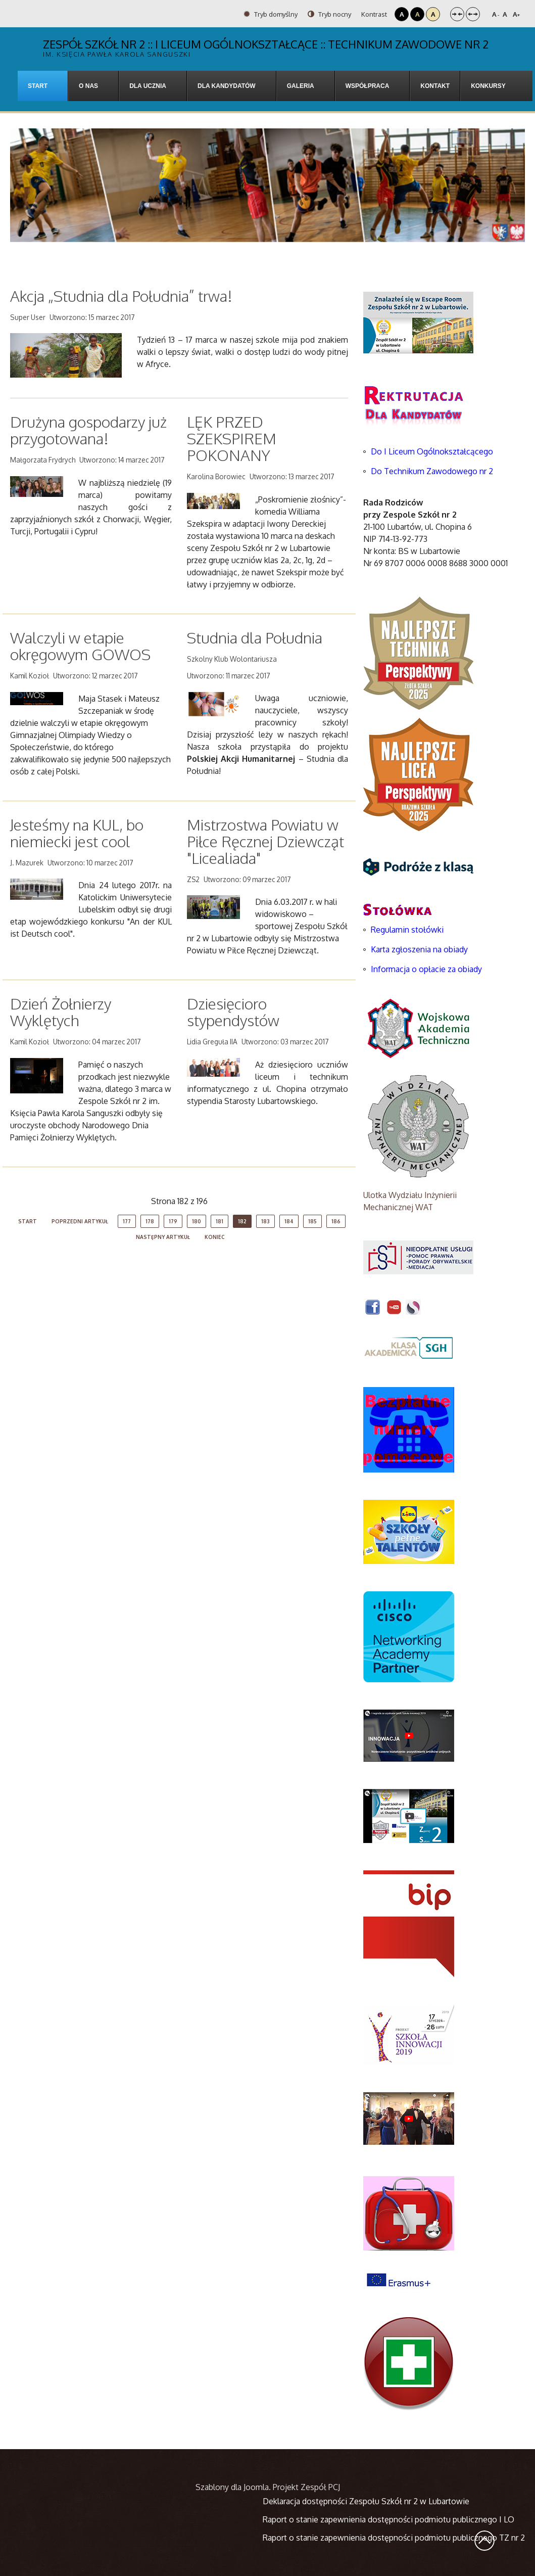  Describe the element at coordinates (219, 1221) in the screenshot. I see `181` at that location.